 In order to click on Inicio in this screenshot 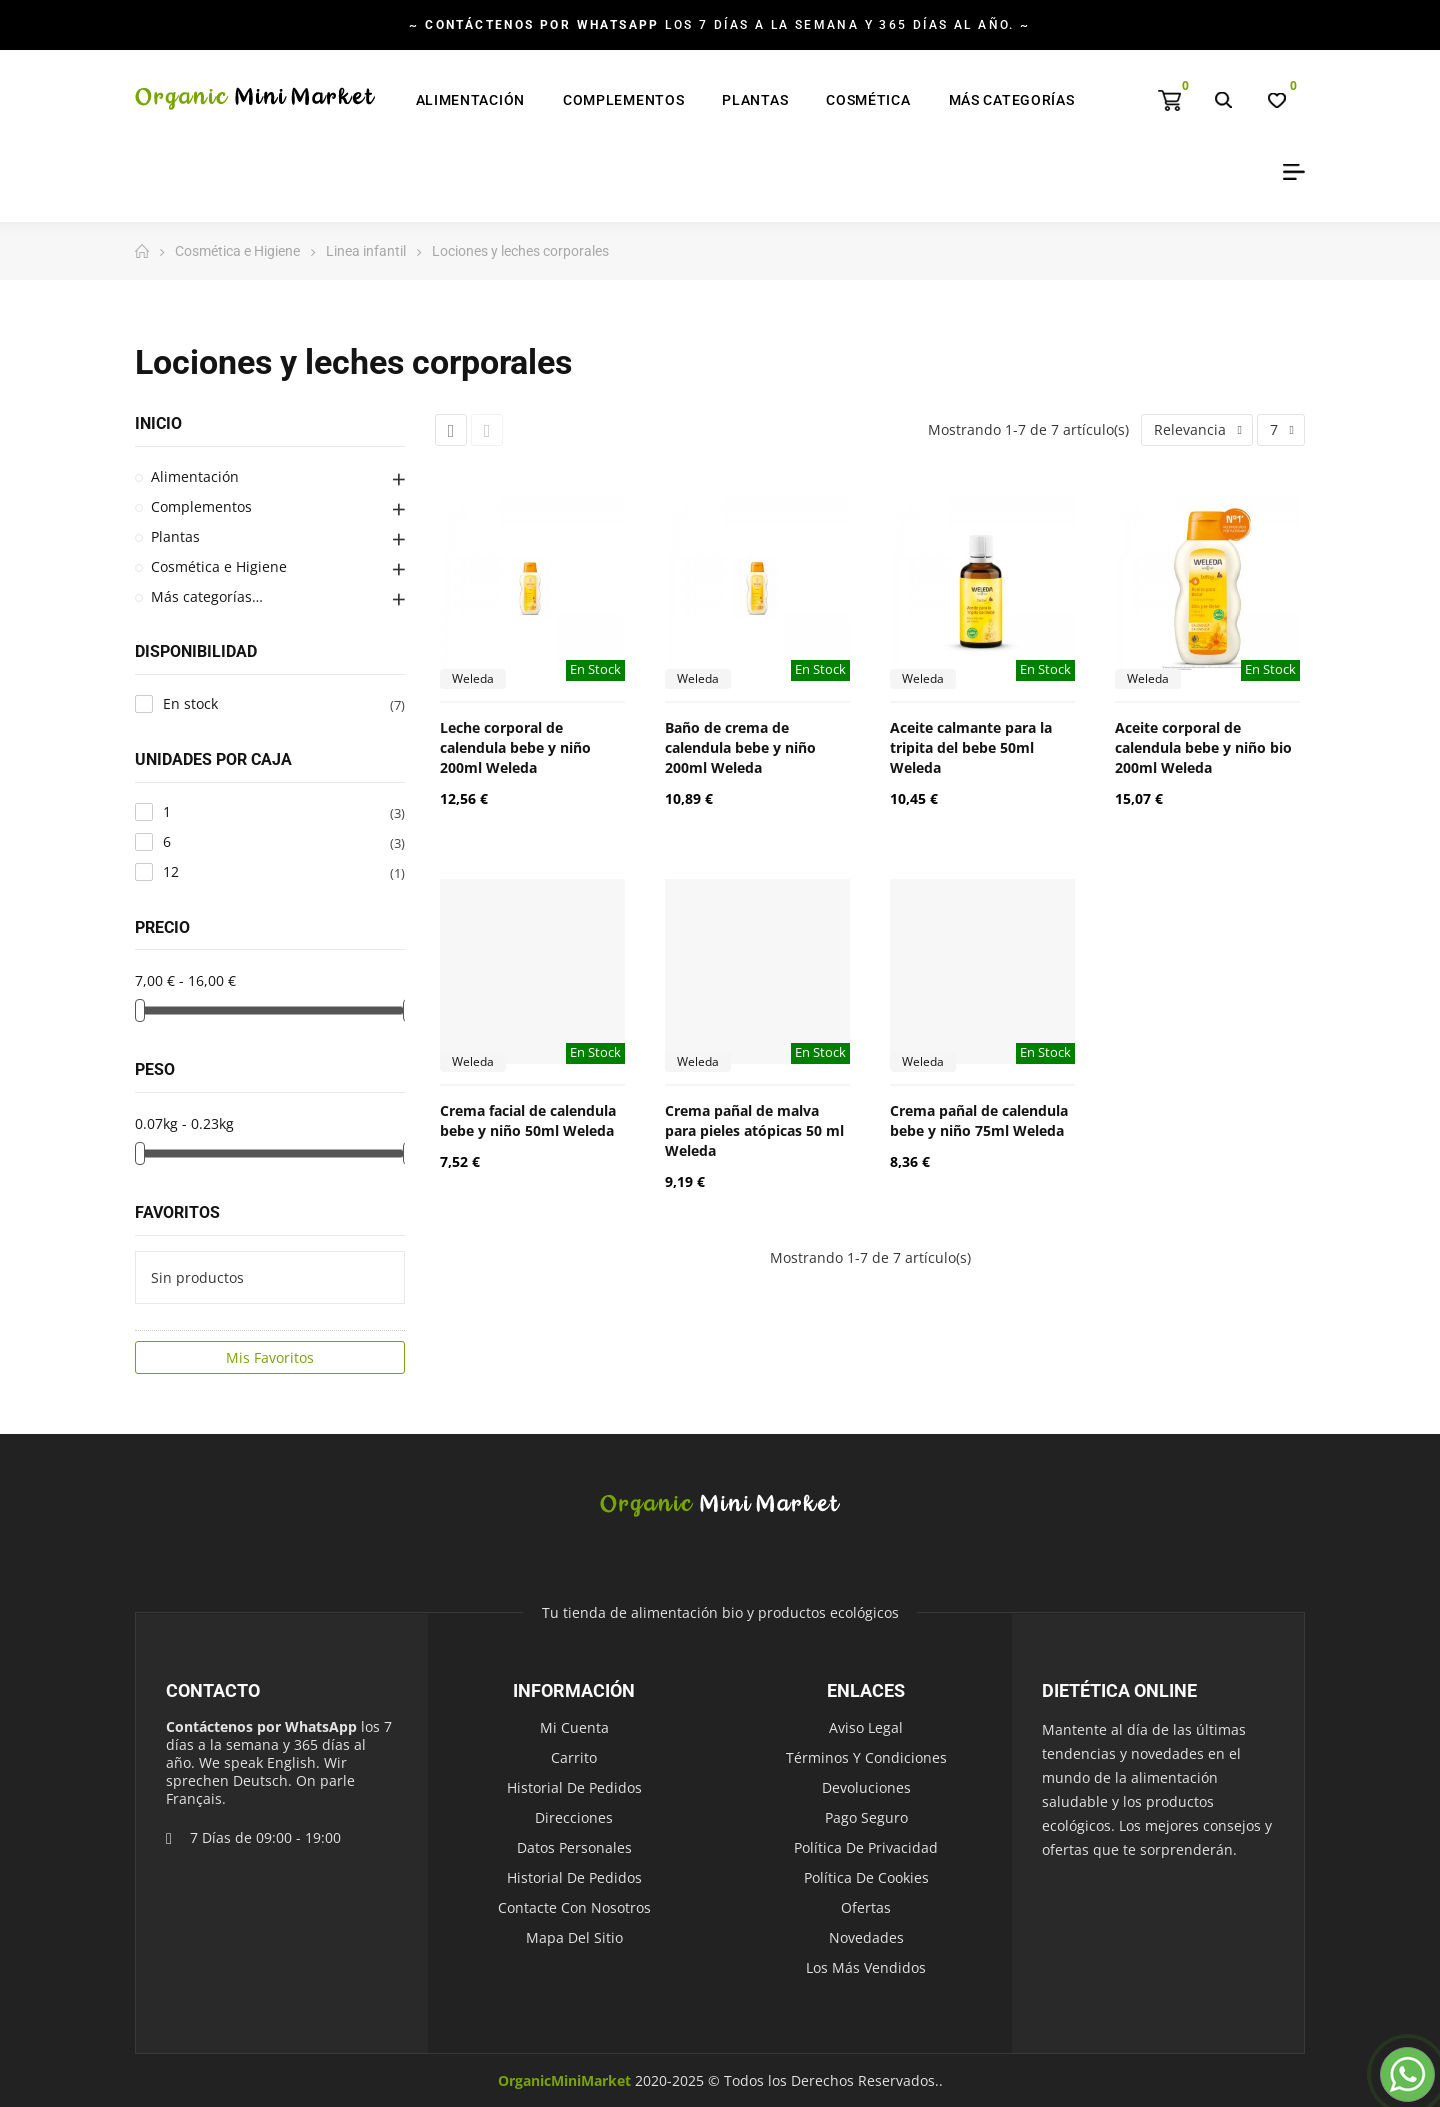, I will do `click(158, 423)`.